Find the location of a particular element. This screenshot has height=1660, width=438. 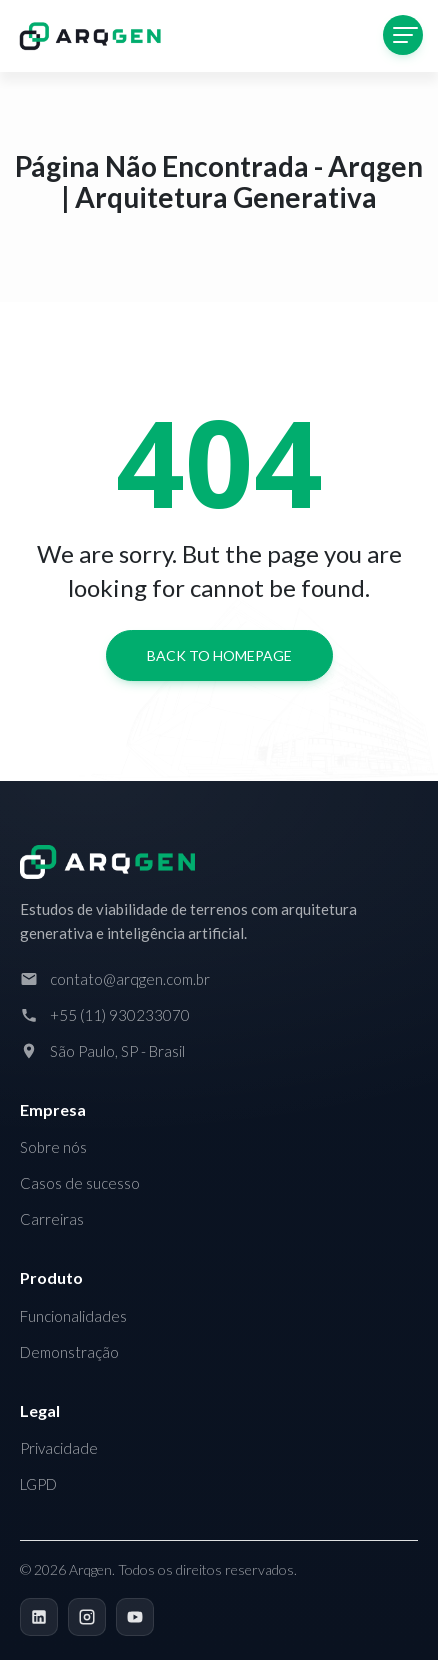

LGPD is located at coordinates (38, 1484).